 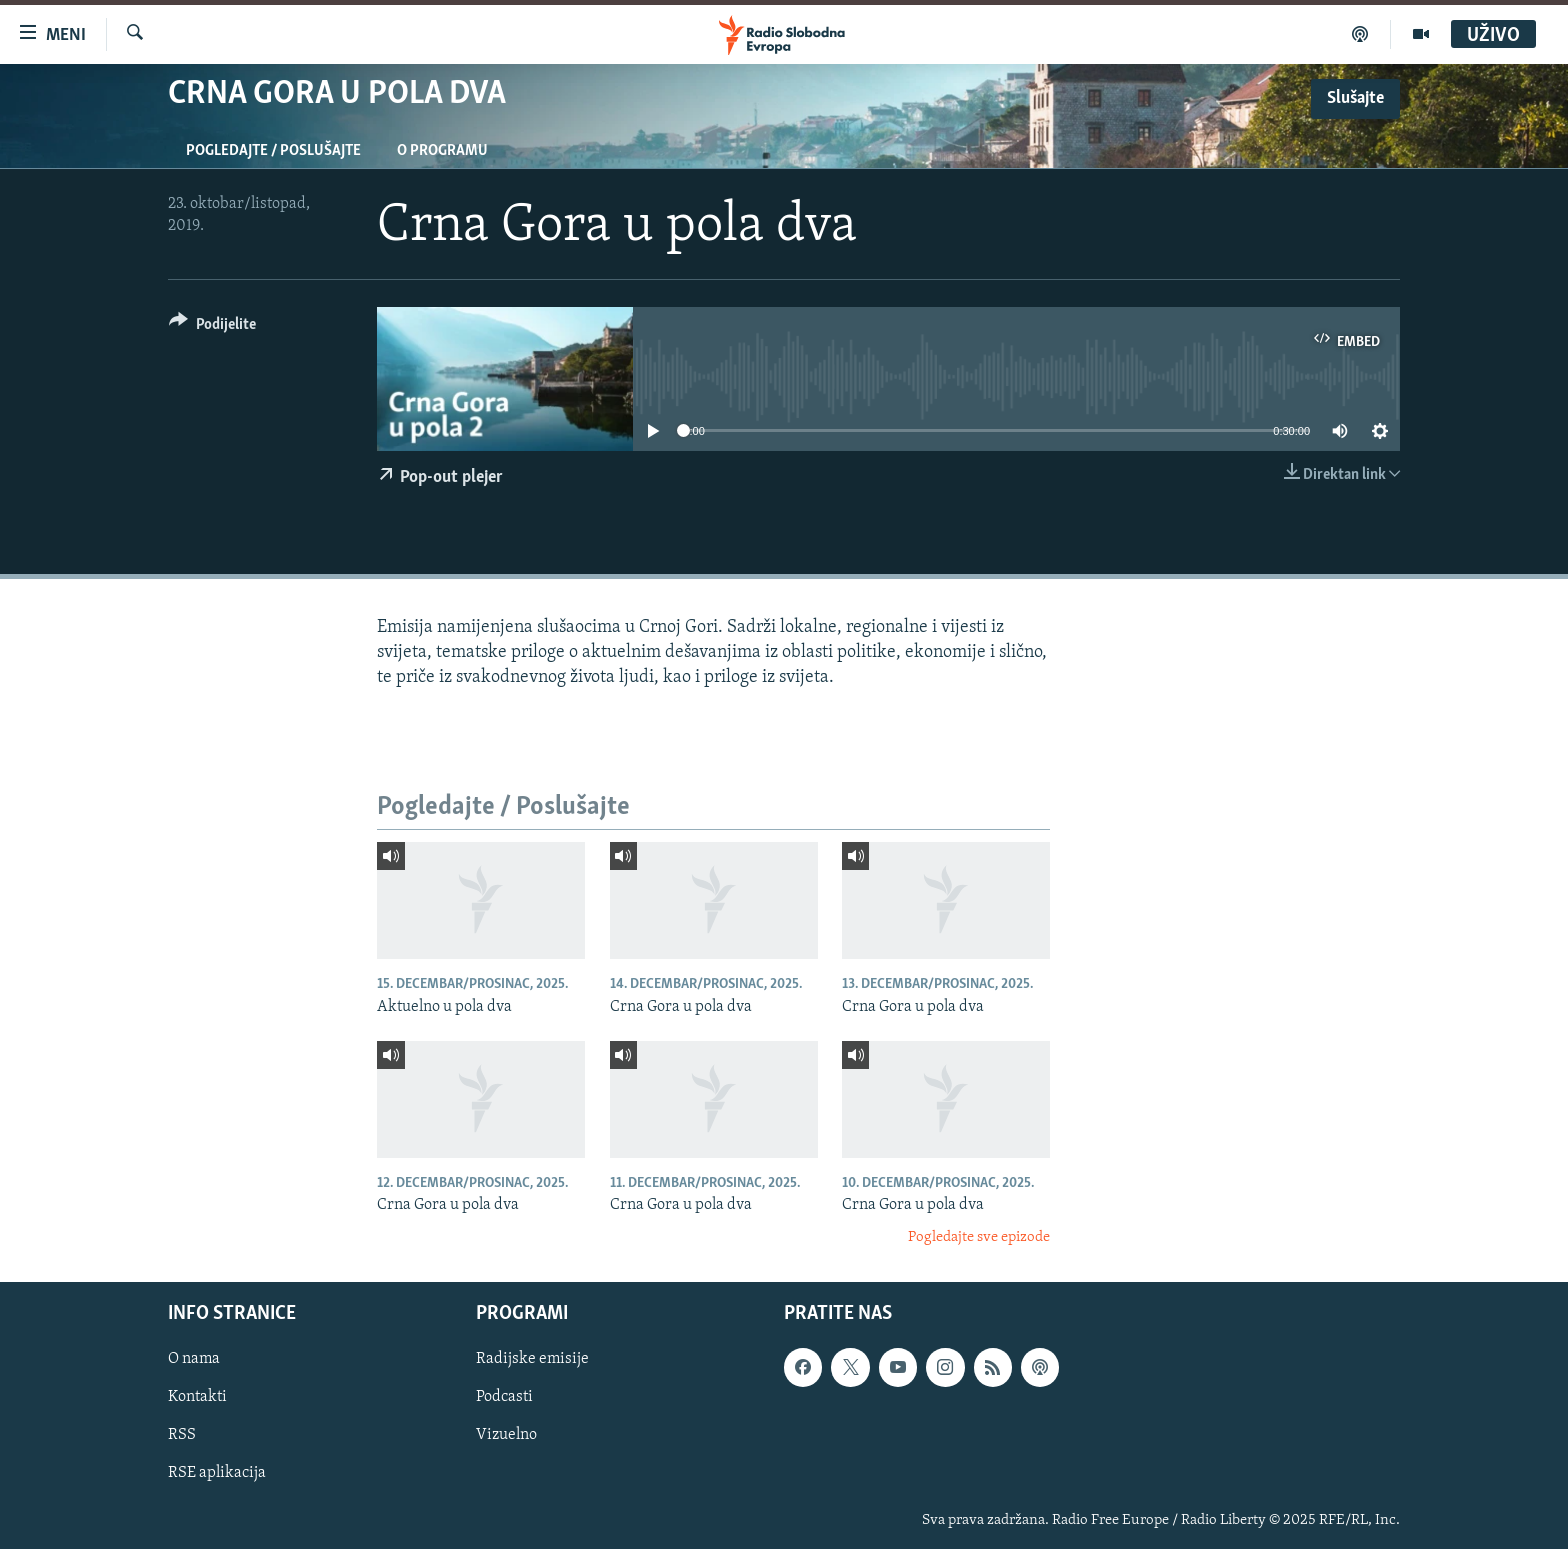 What do you see at coordinates (273, 151) in the screenshot?
I see `Pogledajte / Poslušajte` at bounding box center [273, 151].